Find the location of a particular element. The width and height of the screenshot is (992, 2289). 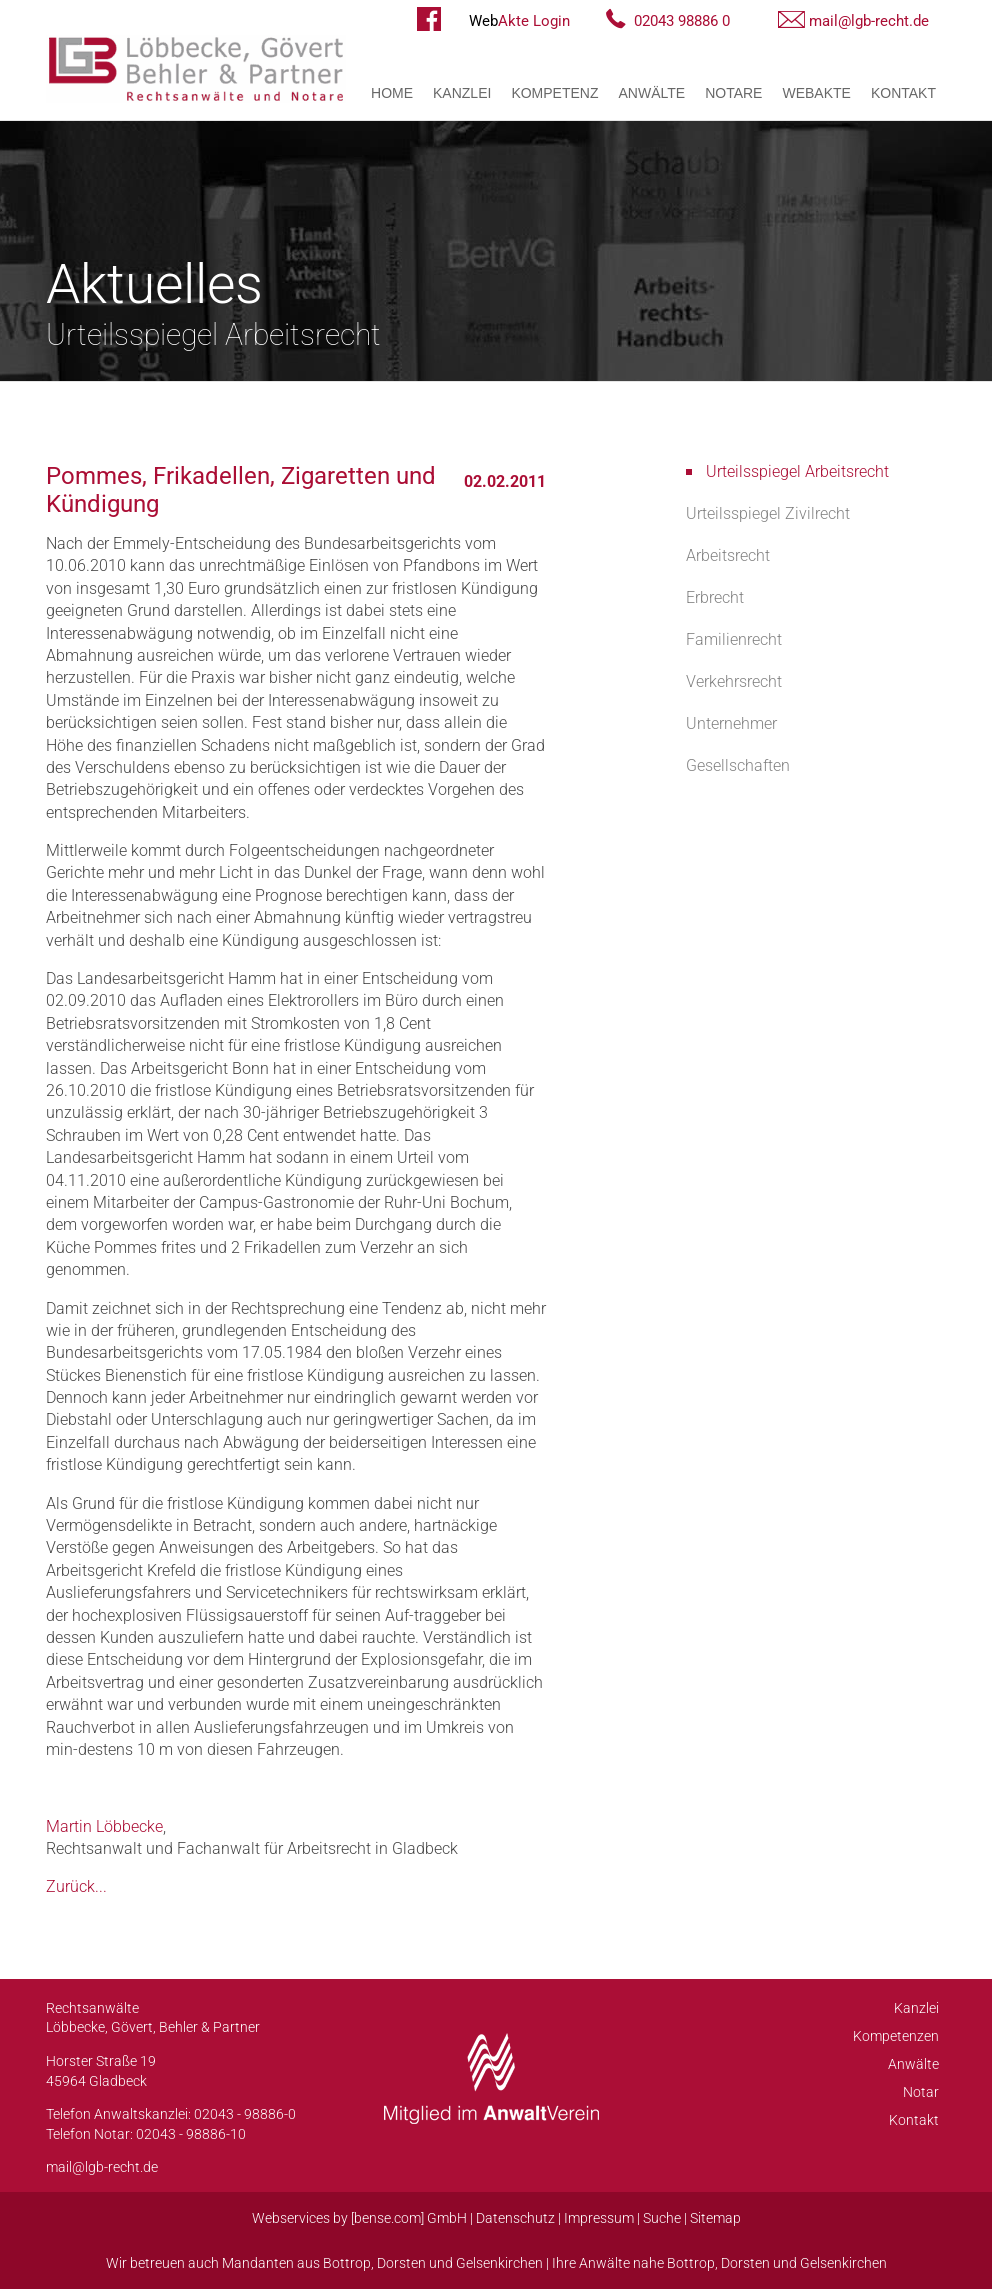

Datenschutz is located at coordinates (515, 2218).